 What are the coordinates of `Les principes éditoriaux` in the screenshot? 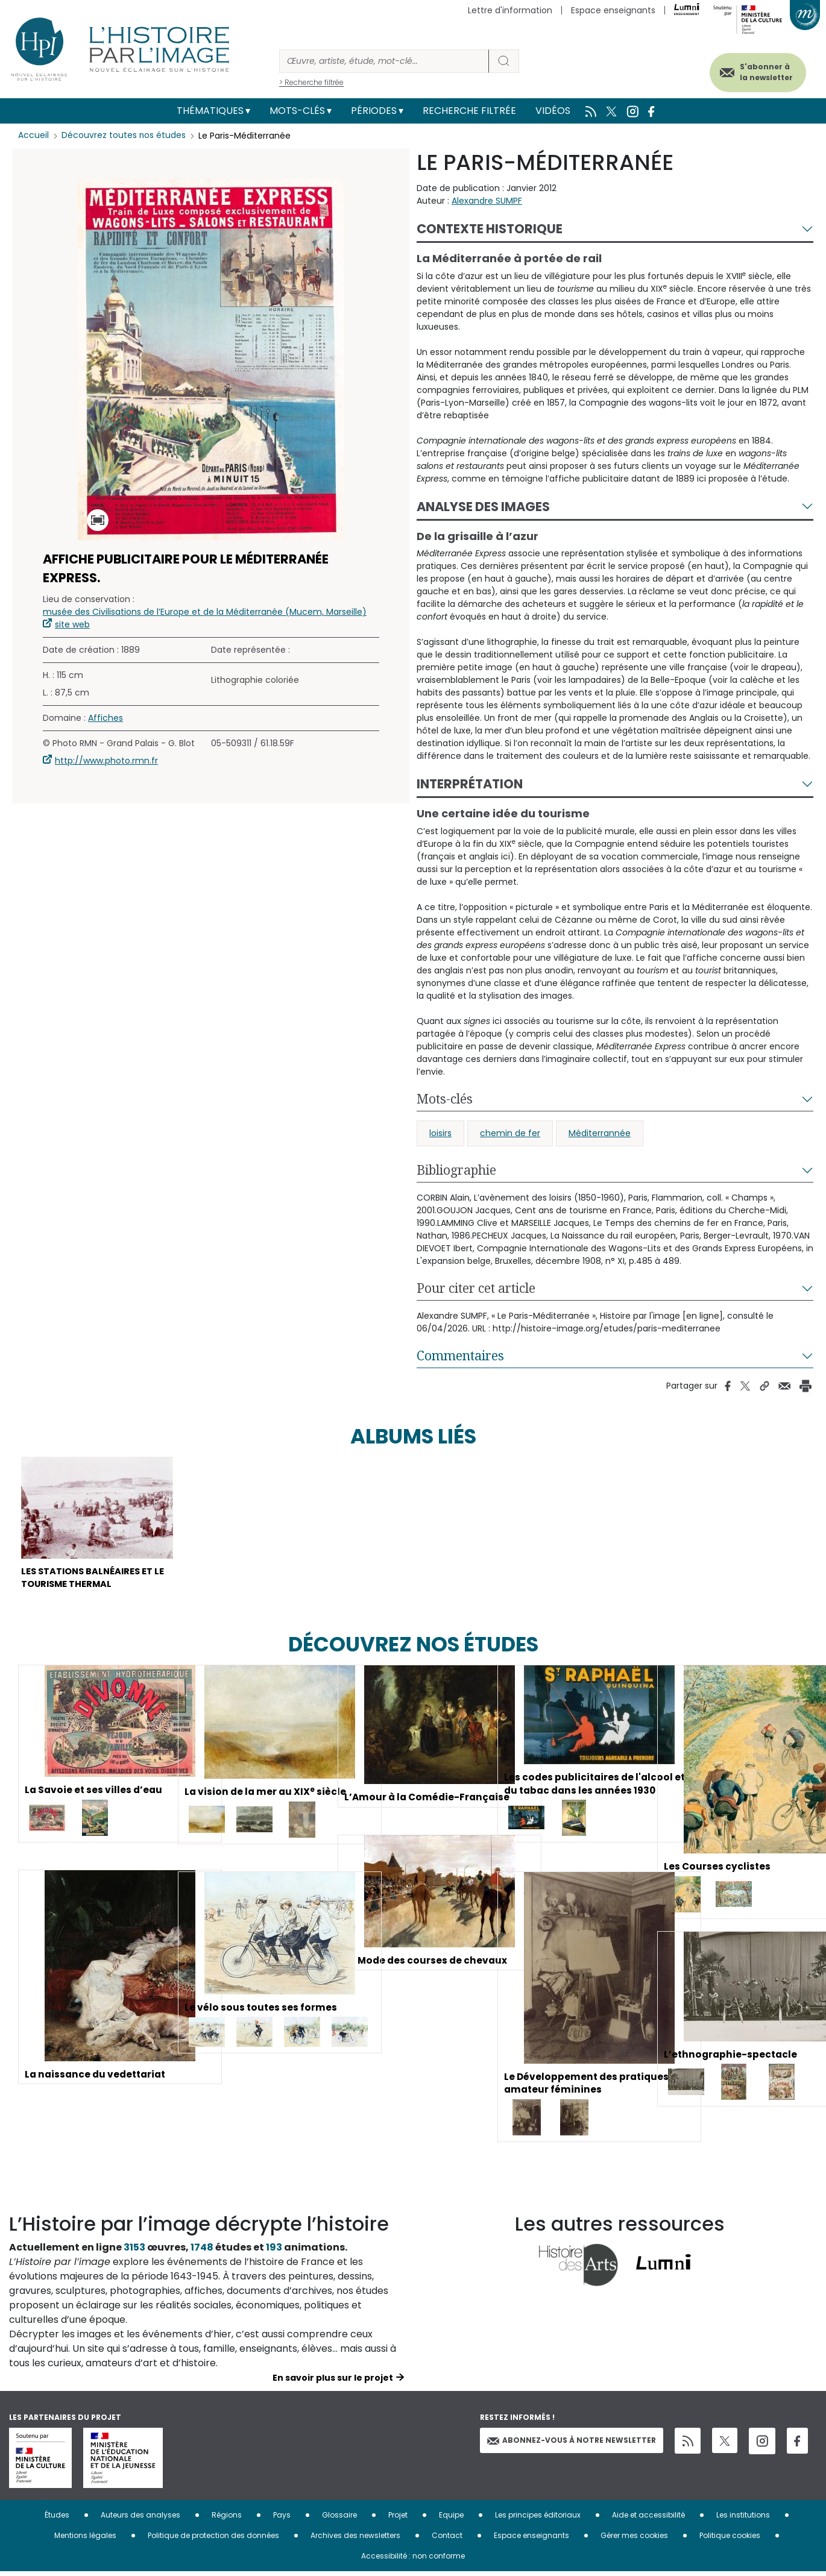 It's located at (538, 2519).